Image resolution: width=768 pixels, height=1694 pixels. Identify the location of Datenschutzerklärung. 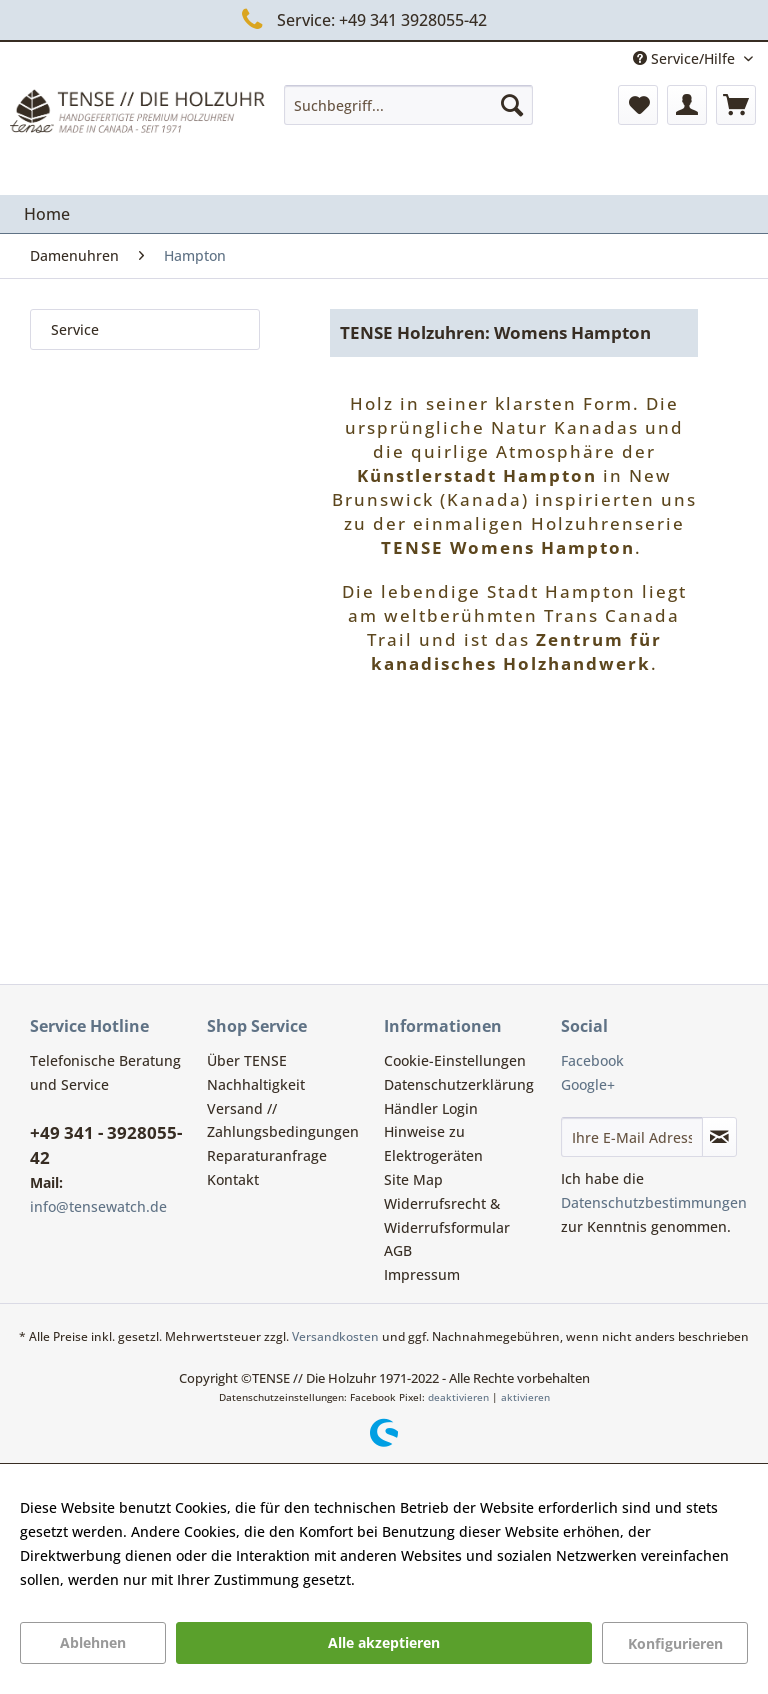
(459, 1084).